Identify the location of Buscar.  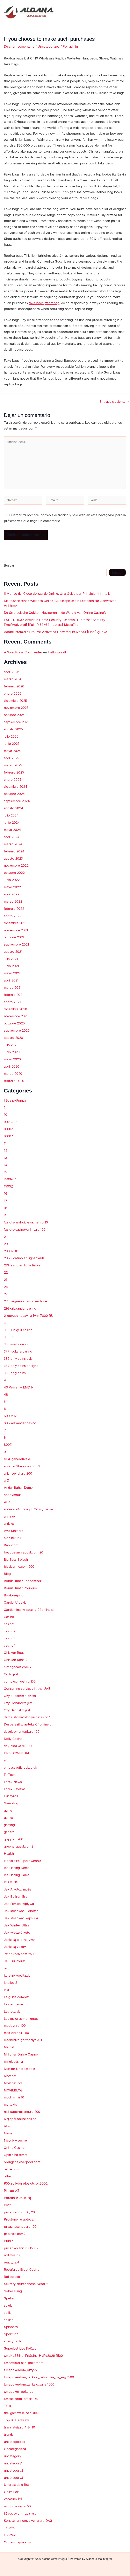
(9, 565).